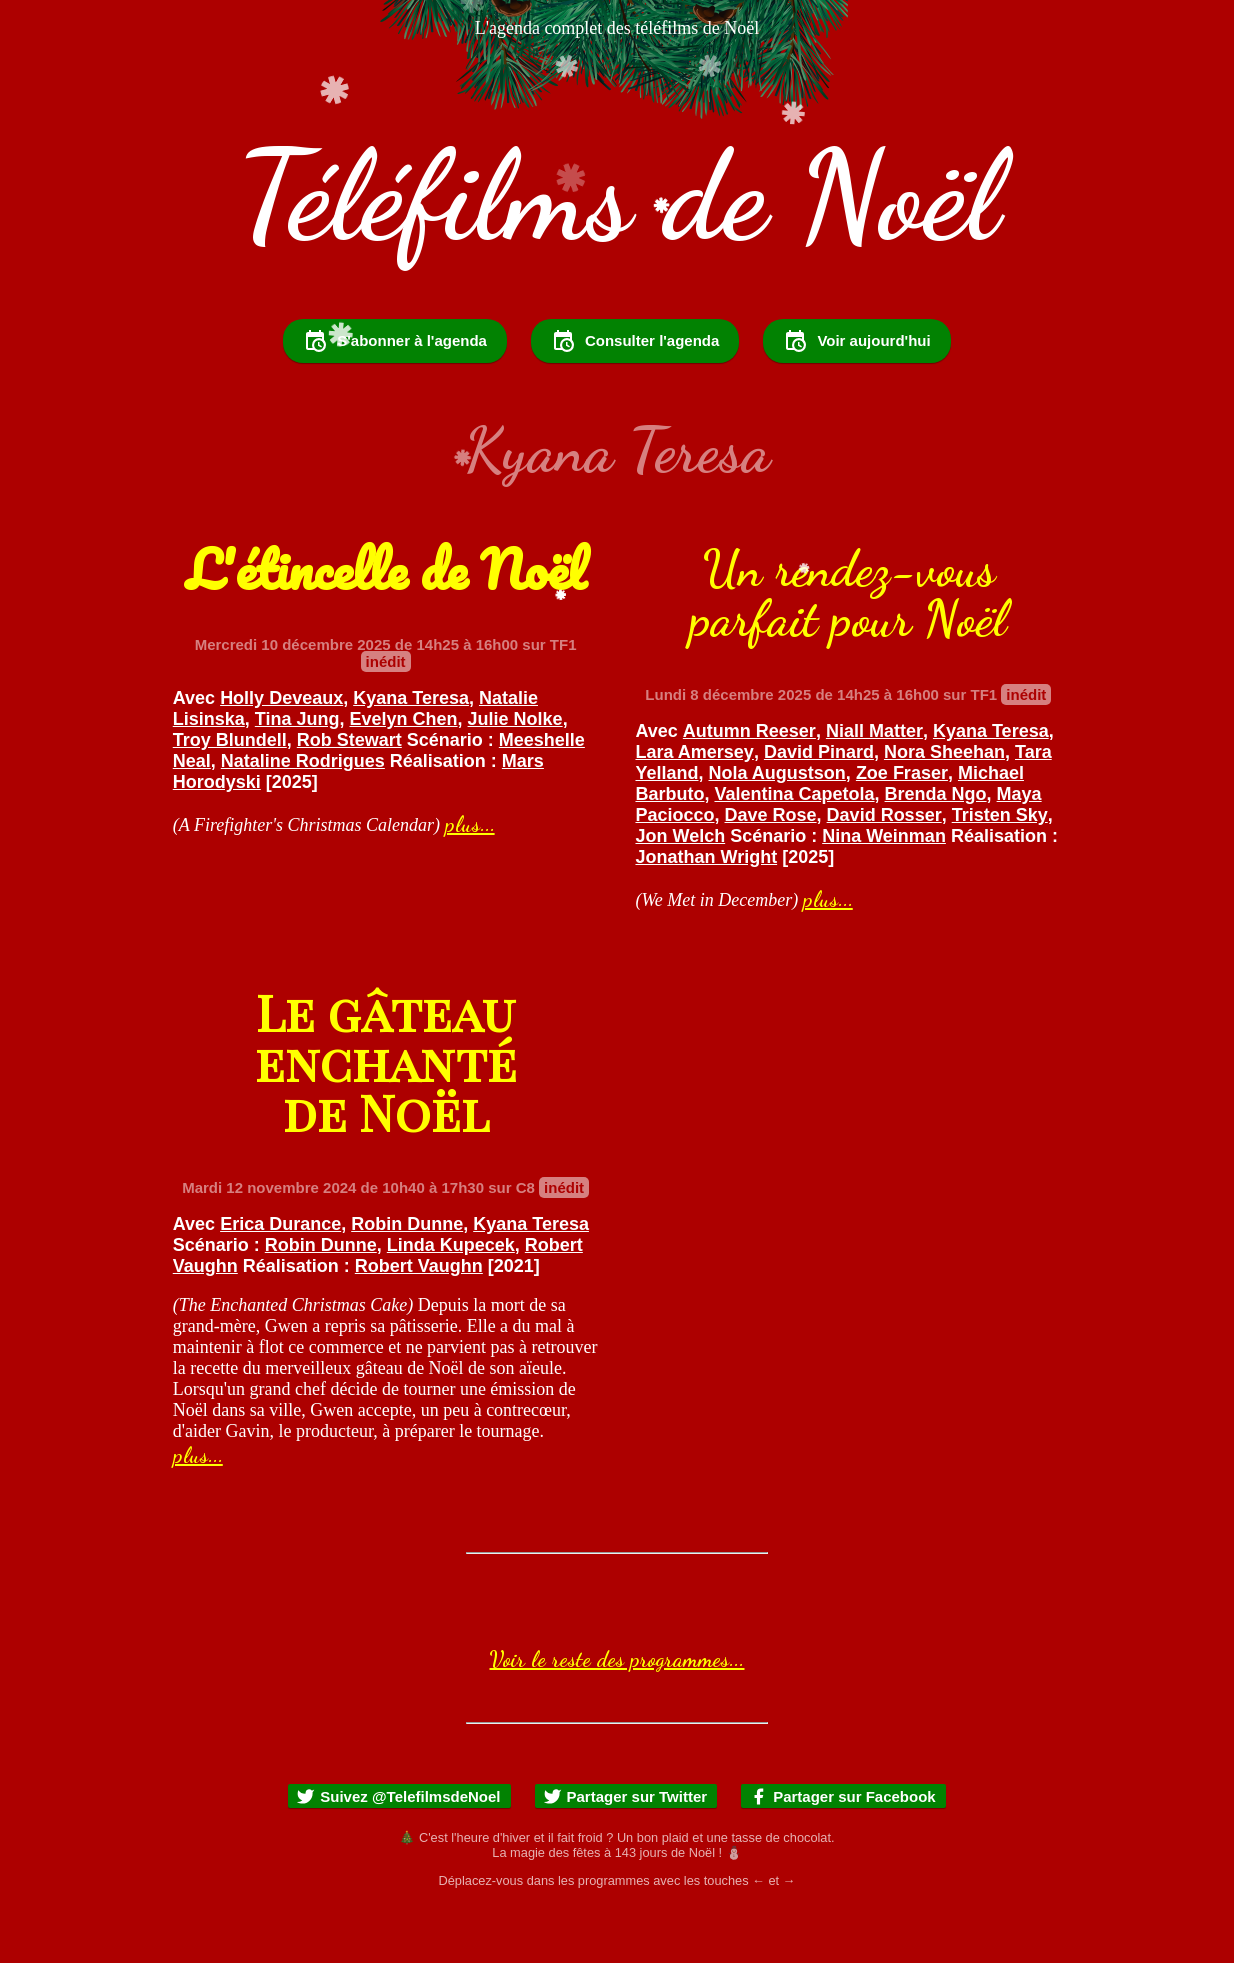 This screenshot has height=1963, width=1234. I want to click on Consulter l'agenda, so click(635, 395).